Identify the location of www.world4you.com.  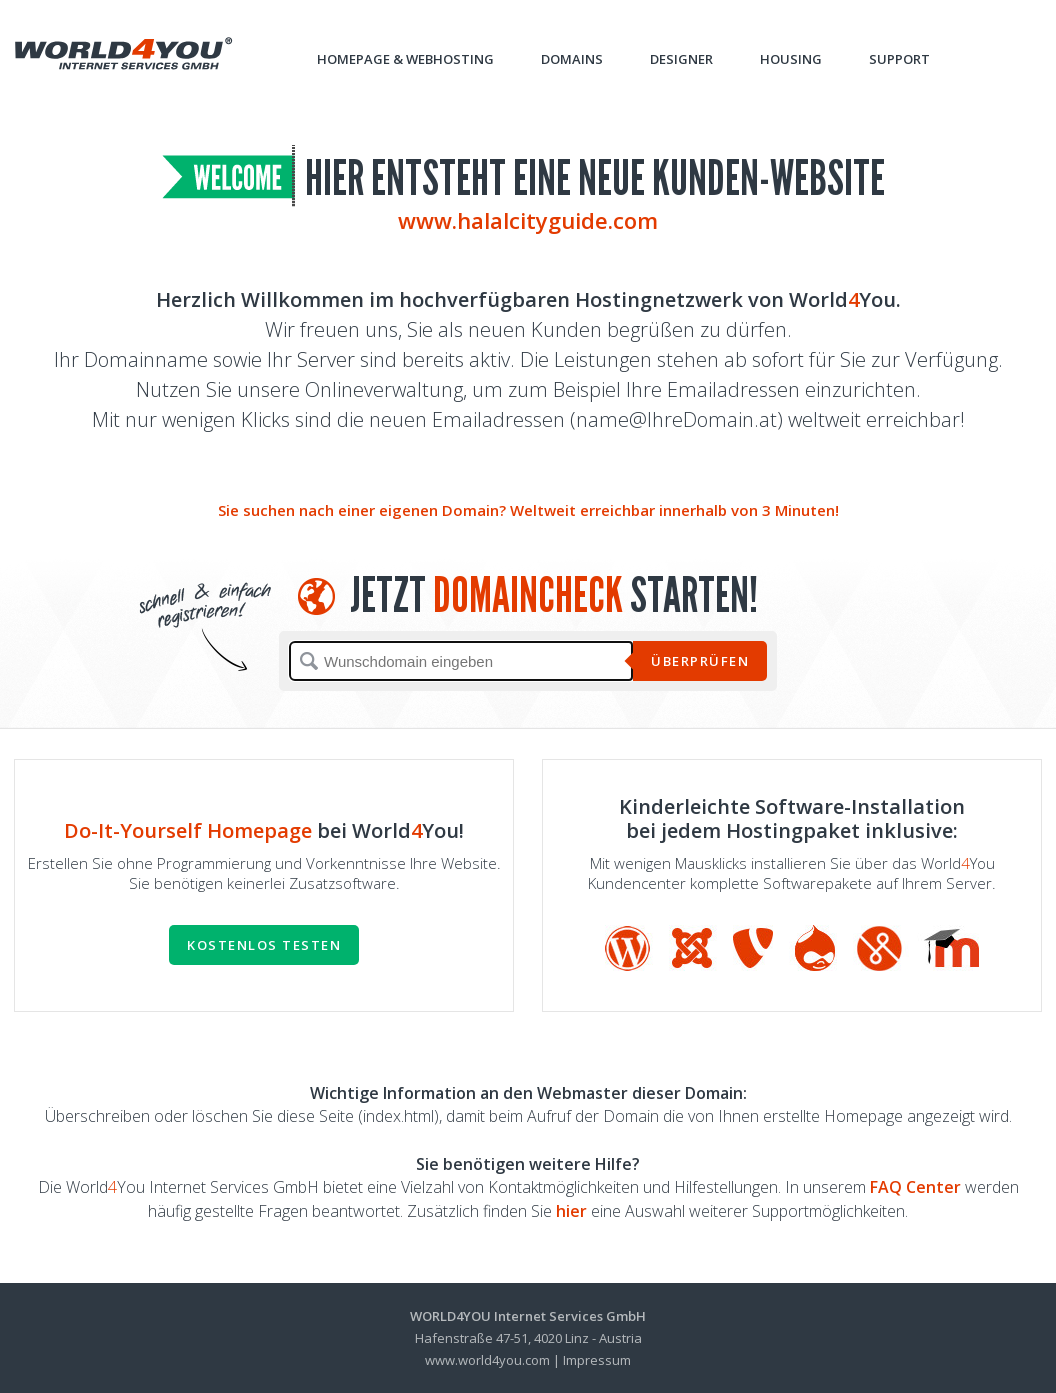
(487, 1360).